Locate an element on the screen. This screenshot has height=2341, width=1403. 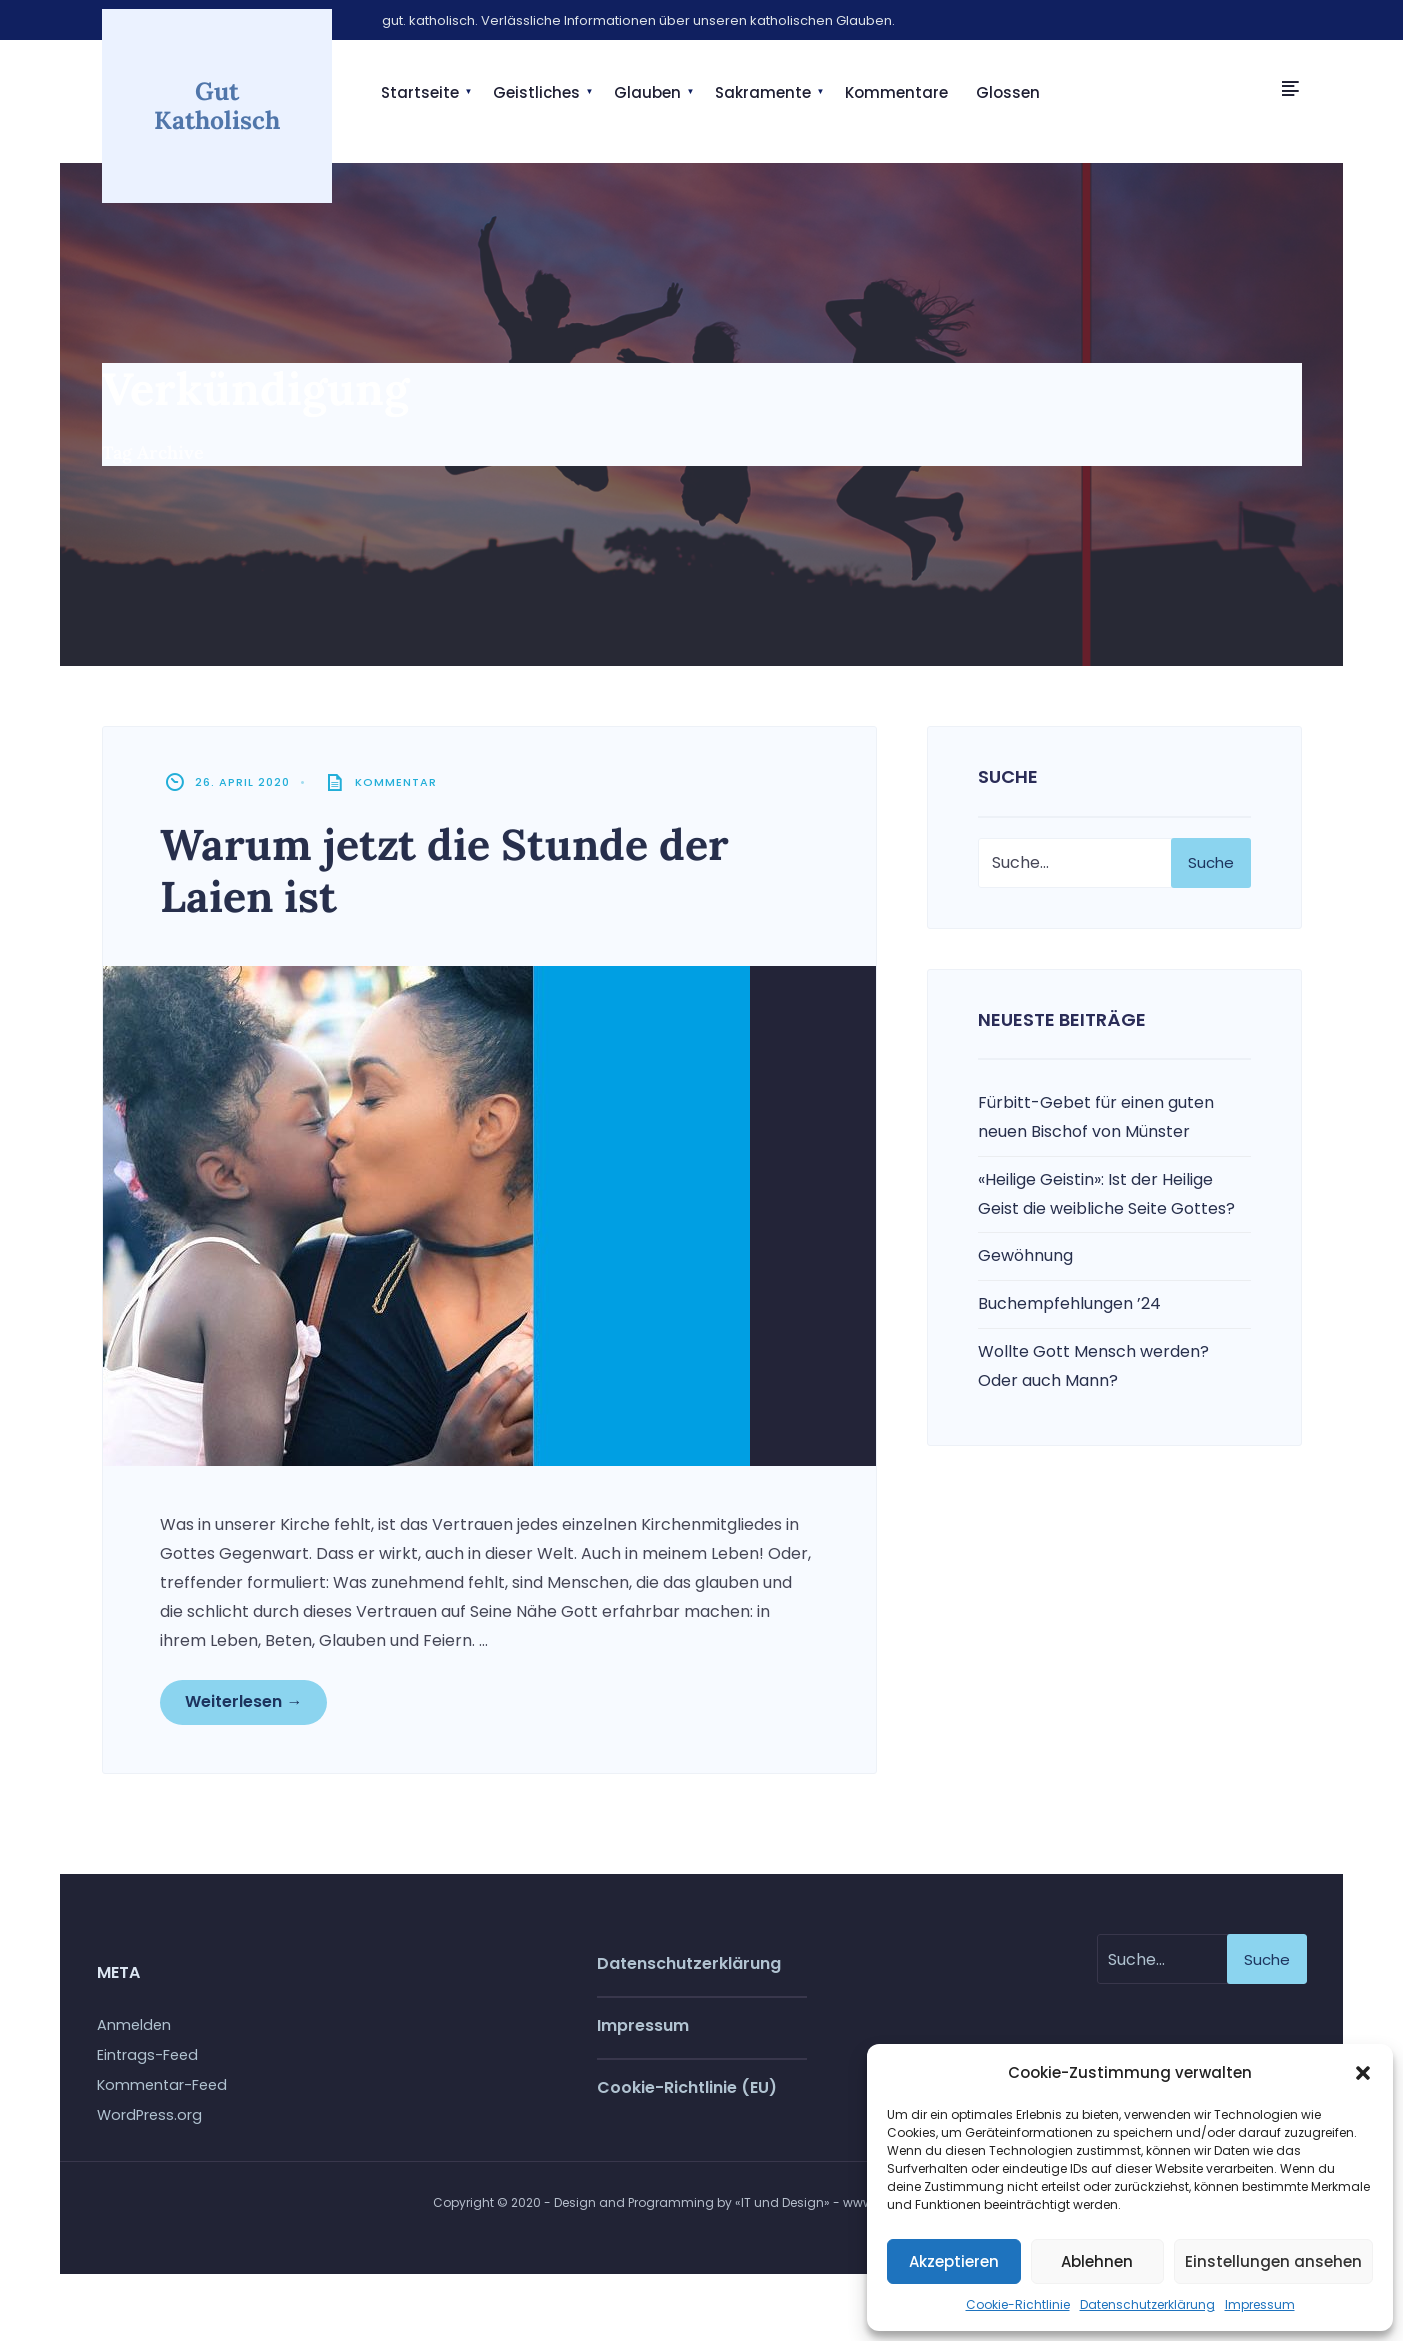
Cookie-Richtlinie (EU) is located at coordinates (687, 2095).